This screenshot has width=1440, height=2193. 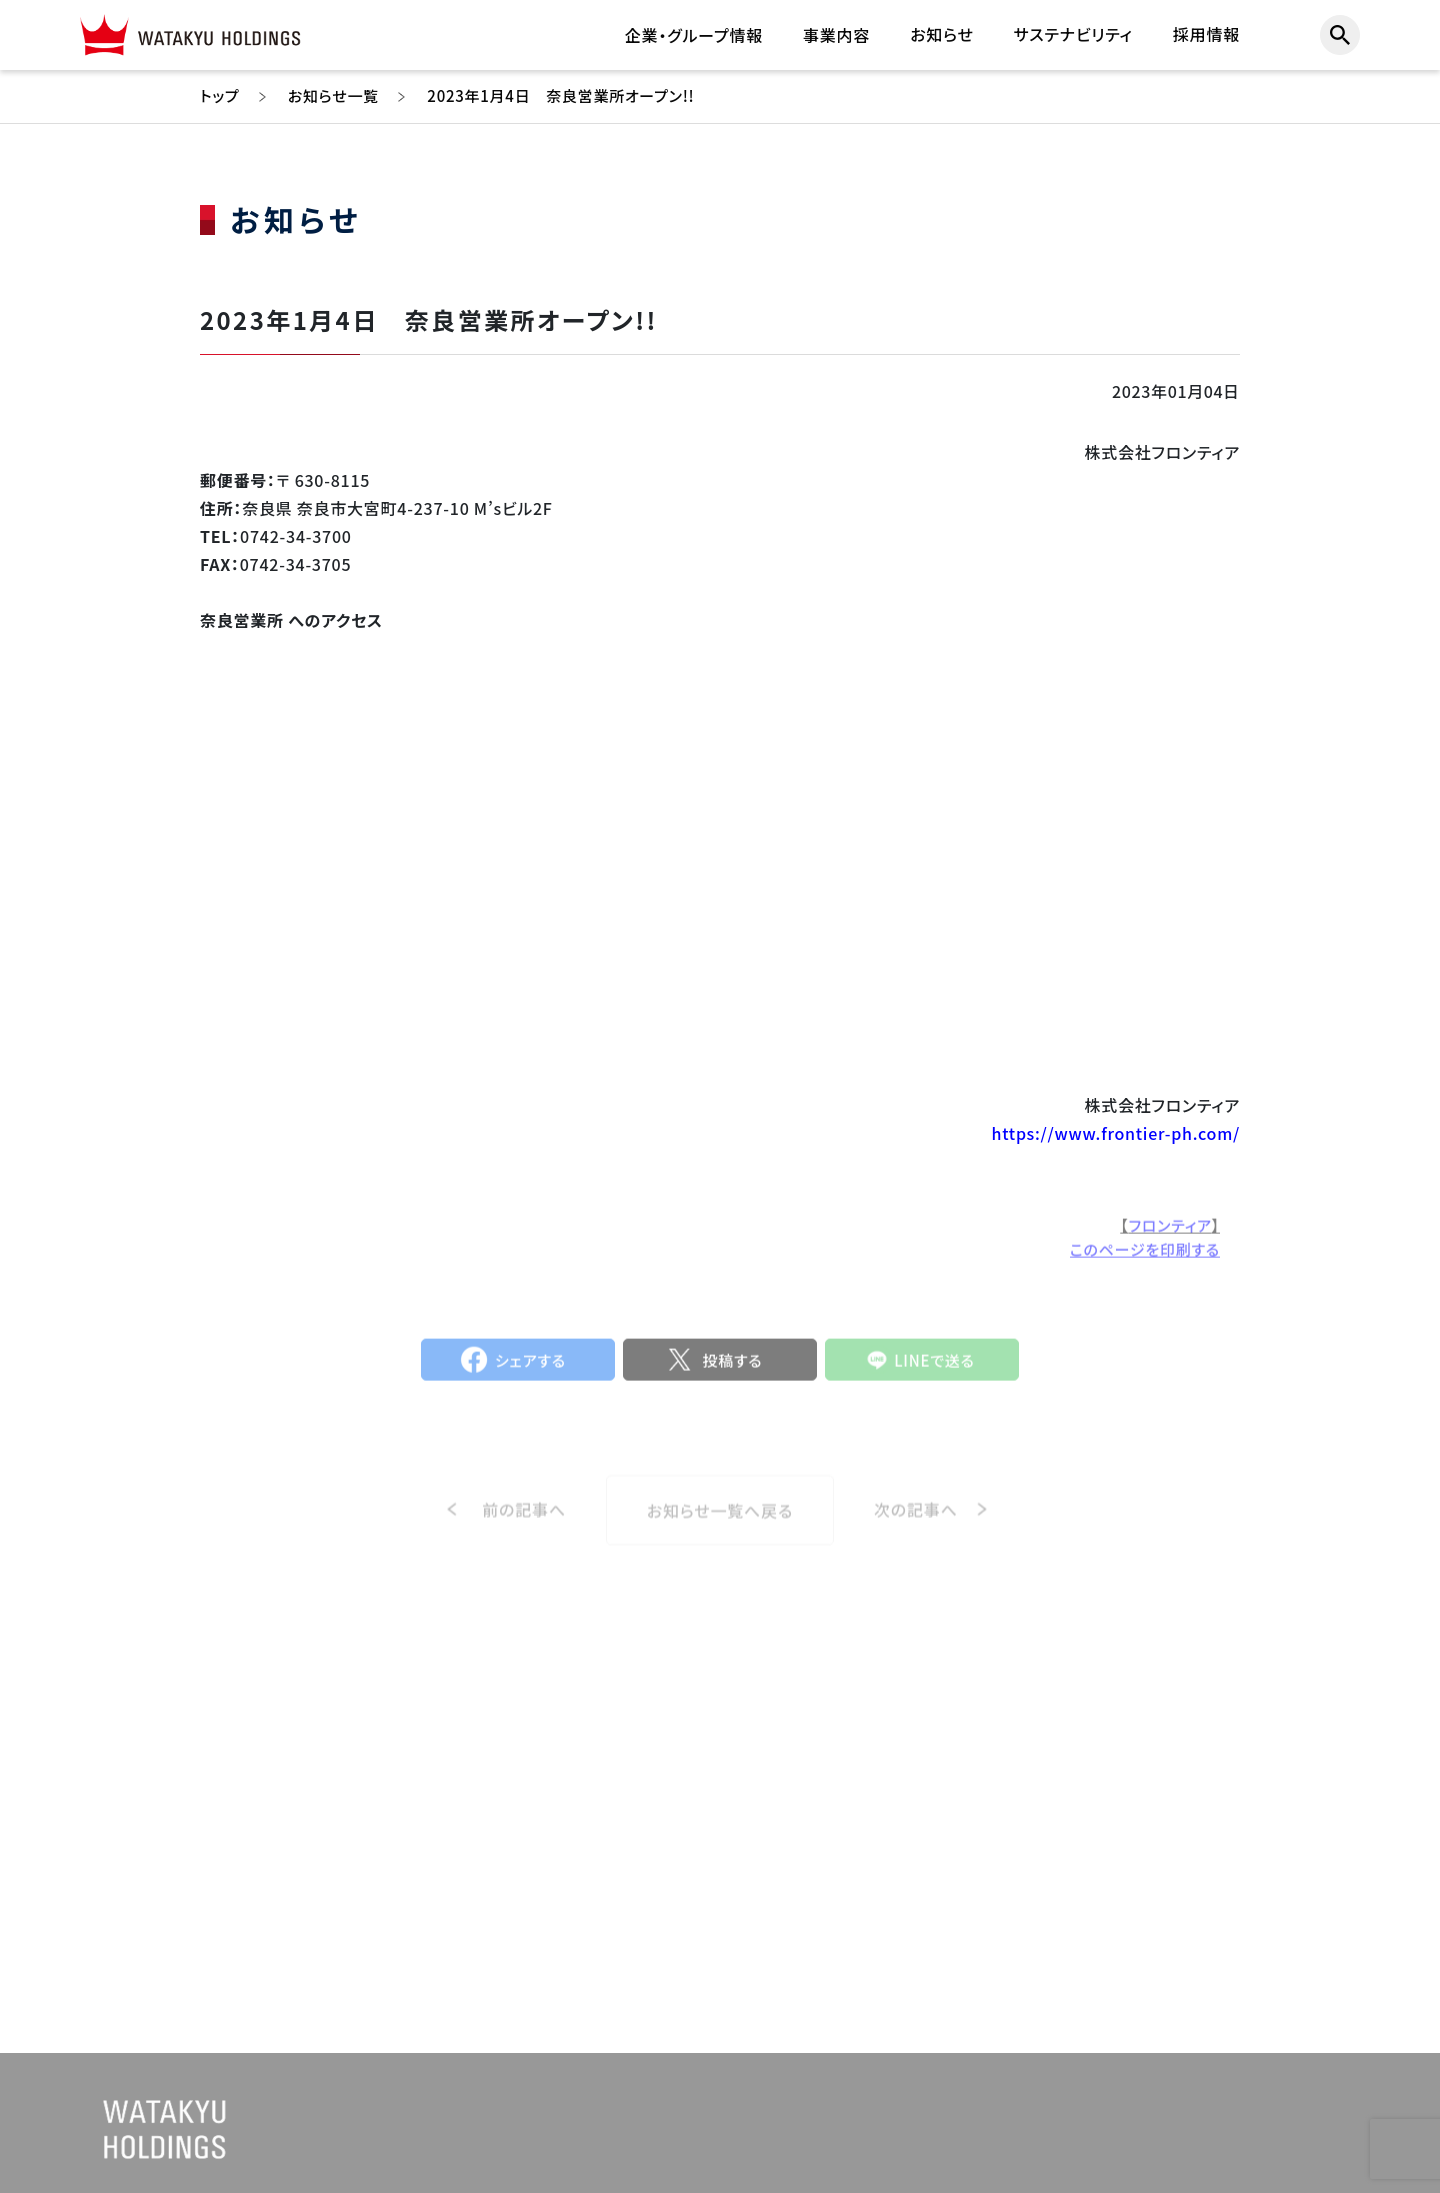 I want to click on 前の記事へ, so click(x=524, y=1525).